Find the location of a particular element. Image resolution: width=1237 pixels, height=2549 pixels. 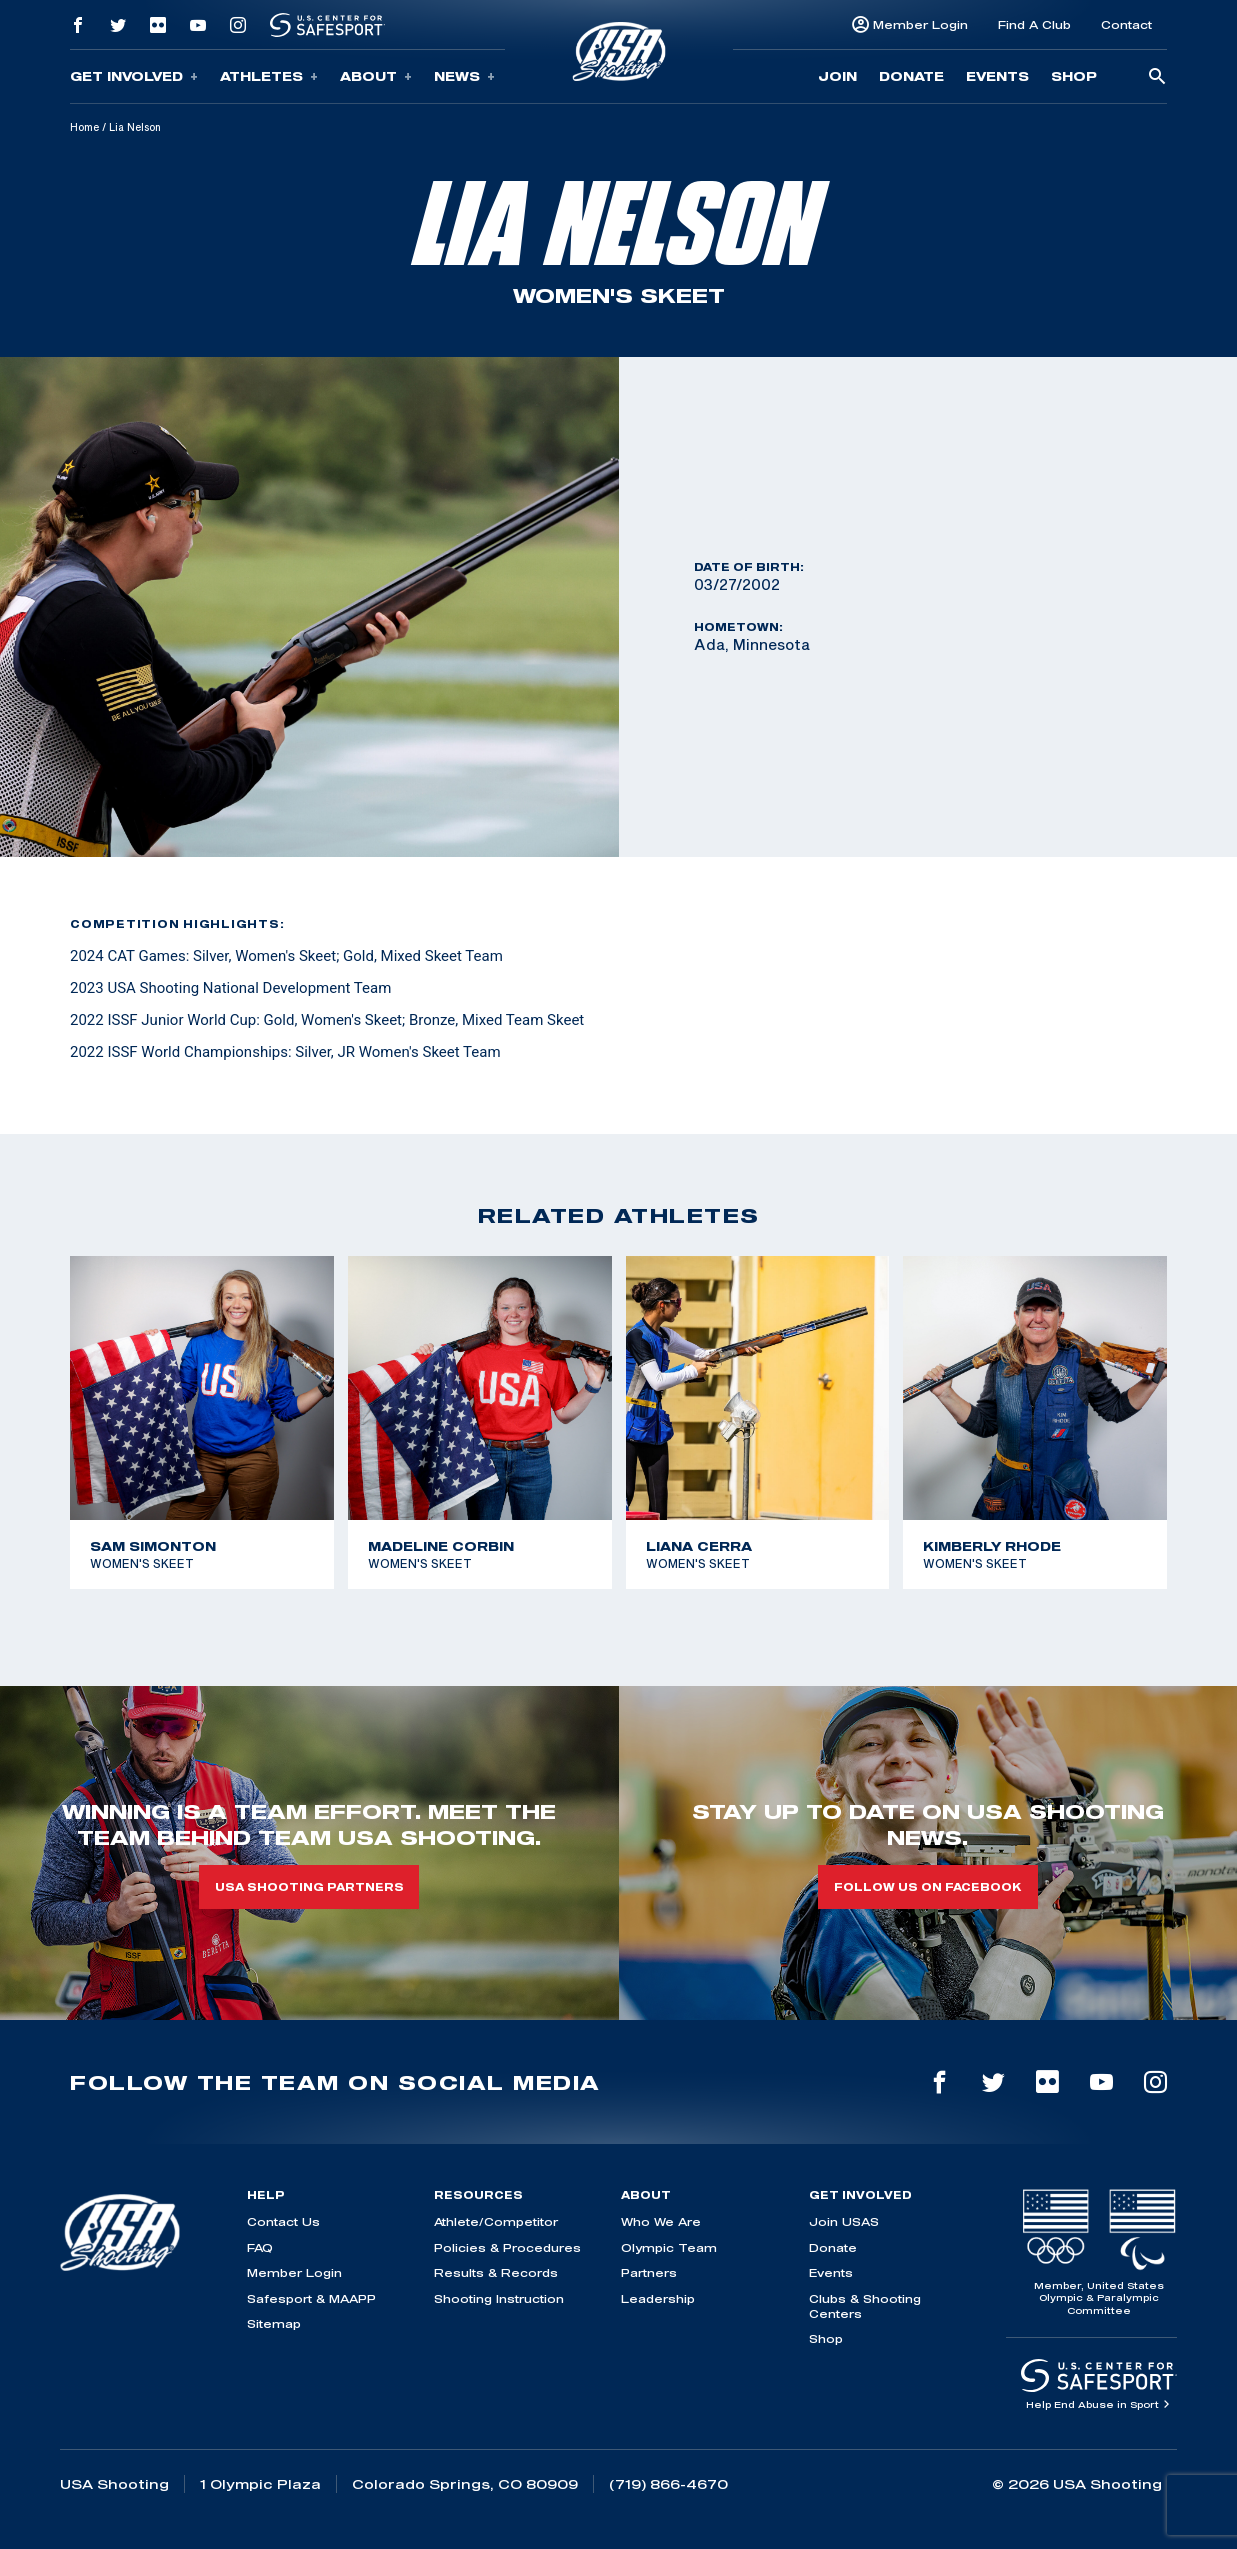

Athletes is located at coordinates (269, 76).